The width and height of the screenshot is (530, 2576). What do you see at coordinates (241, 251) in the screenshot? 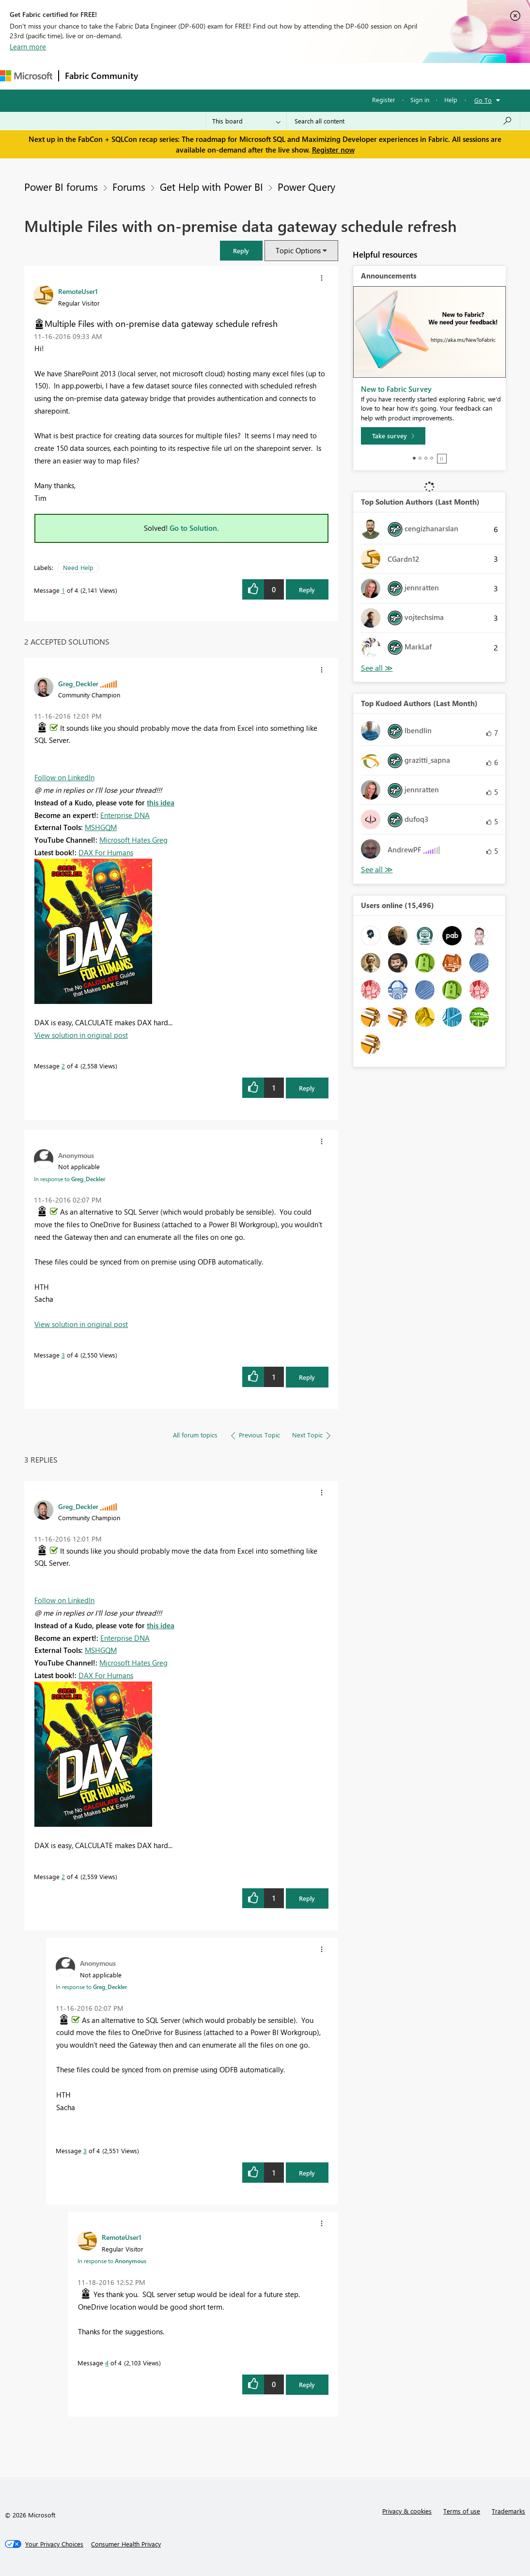
I see `[button]` at bounding box center [241, 251].